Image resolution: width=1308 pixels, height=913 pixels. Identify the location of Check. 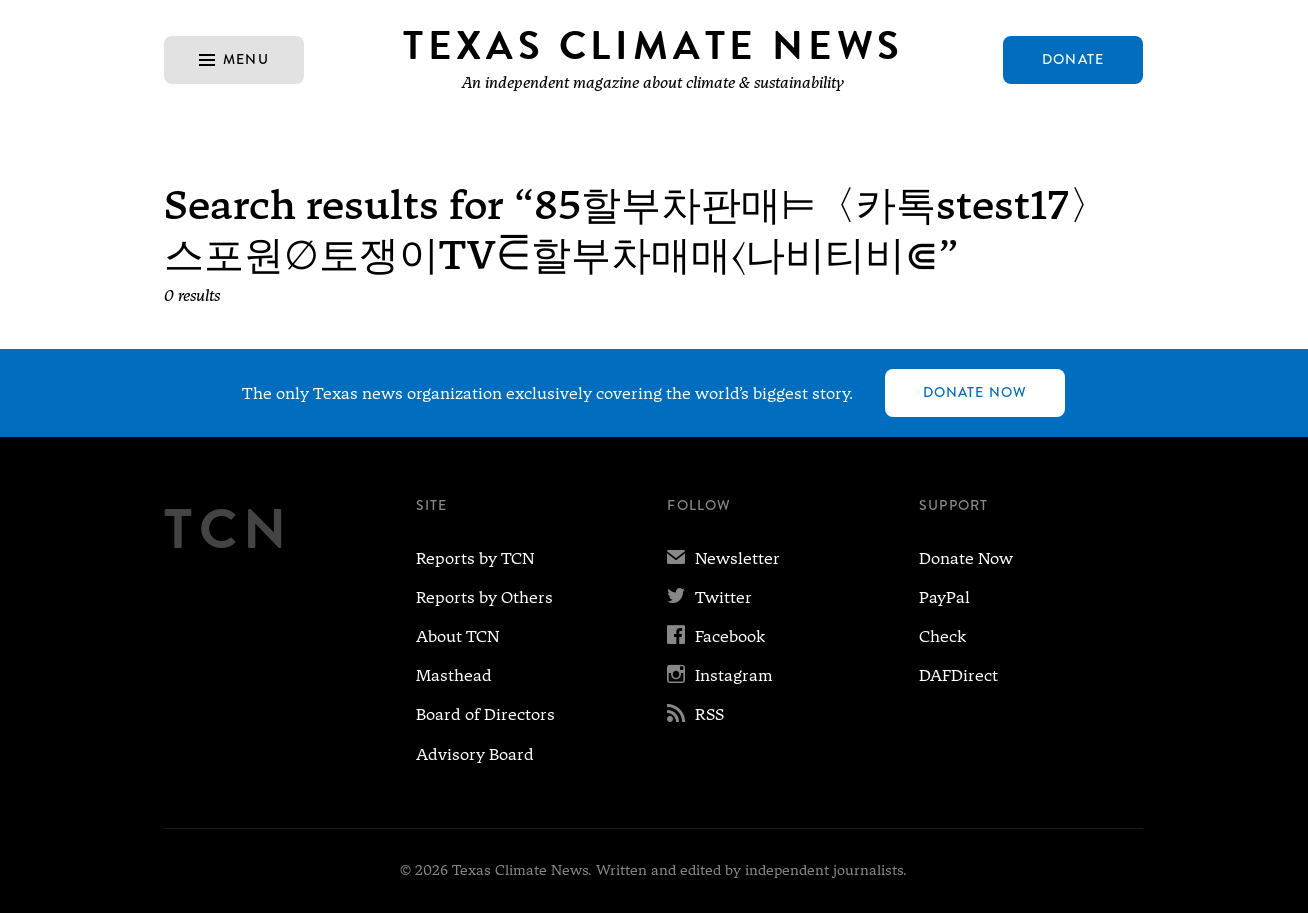
(942, 636).